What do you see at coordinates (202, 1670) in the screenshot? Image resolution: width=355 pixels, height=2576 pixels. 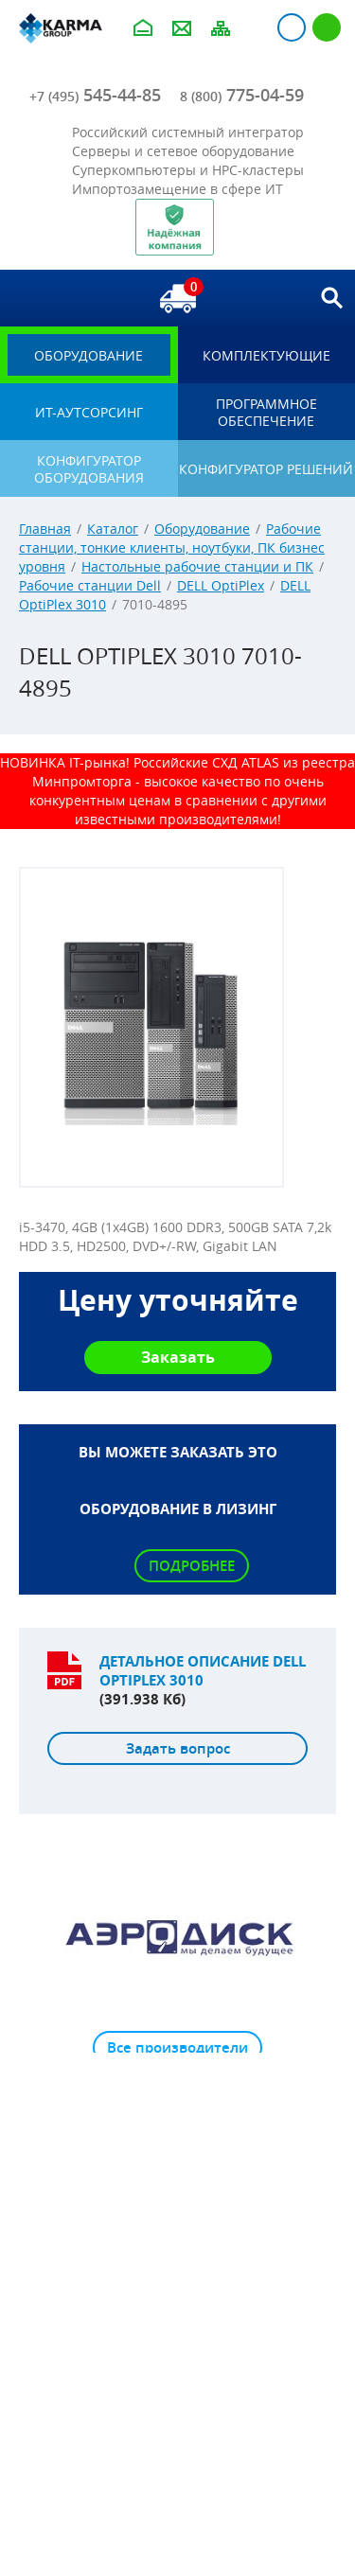 I see `Детальное описание DELL OptiPlex 3010` at bounding box center [202, 1670].